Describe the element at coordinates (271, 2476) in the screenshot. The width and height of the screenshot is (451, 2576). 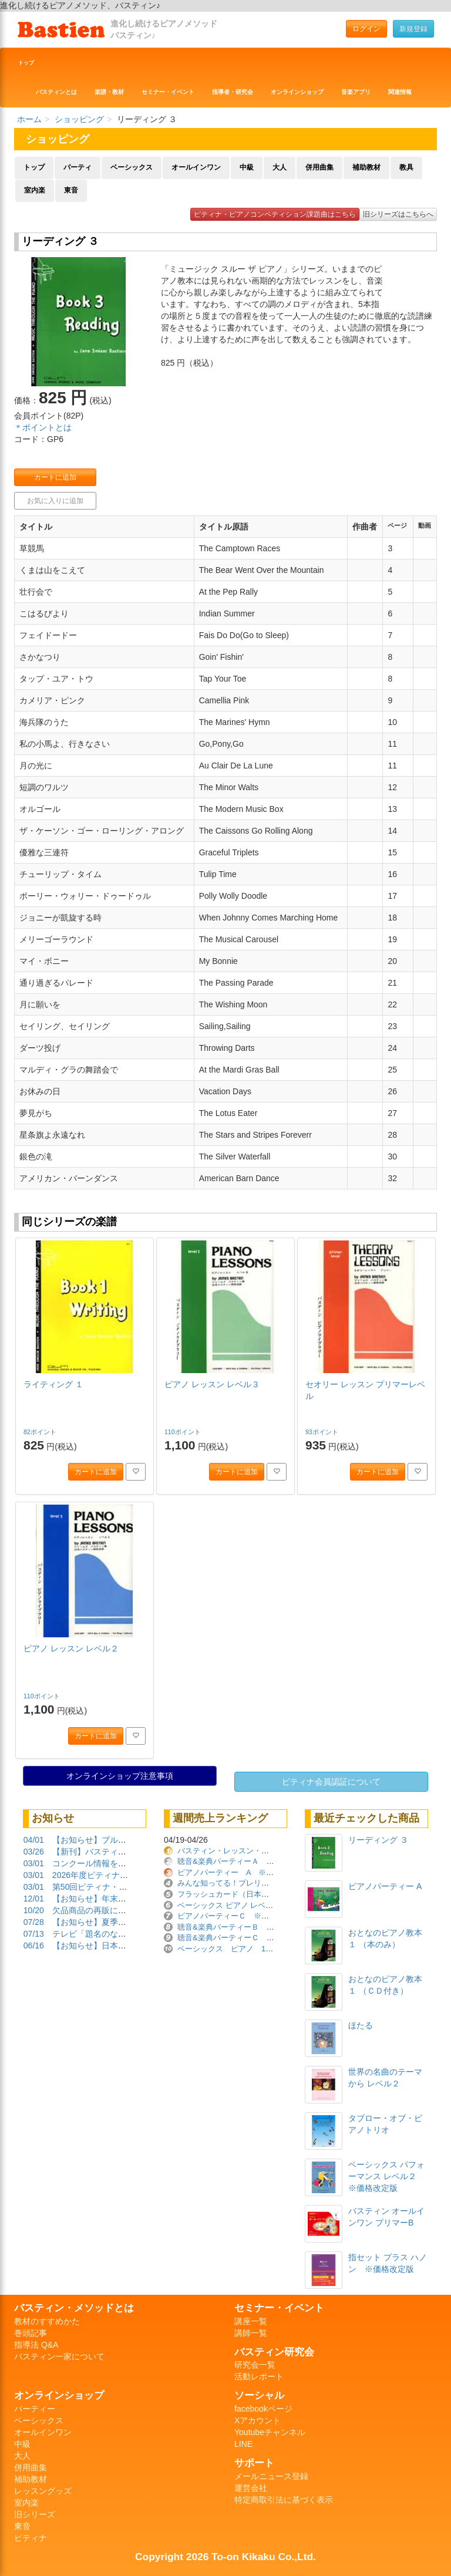
I see `メールニュース登録` at that location.